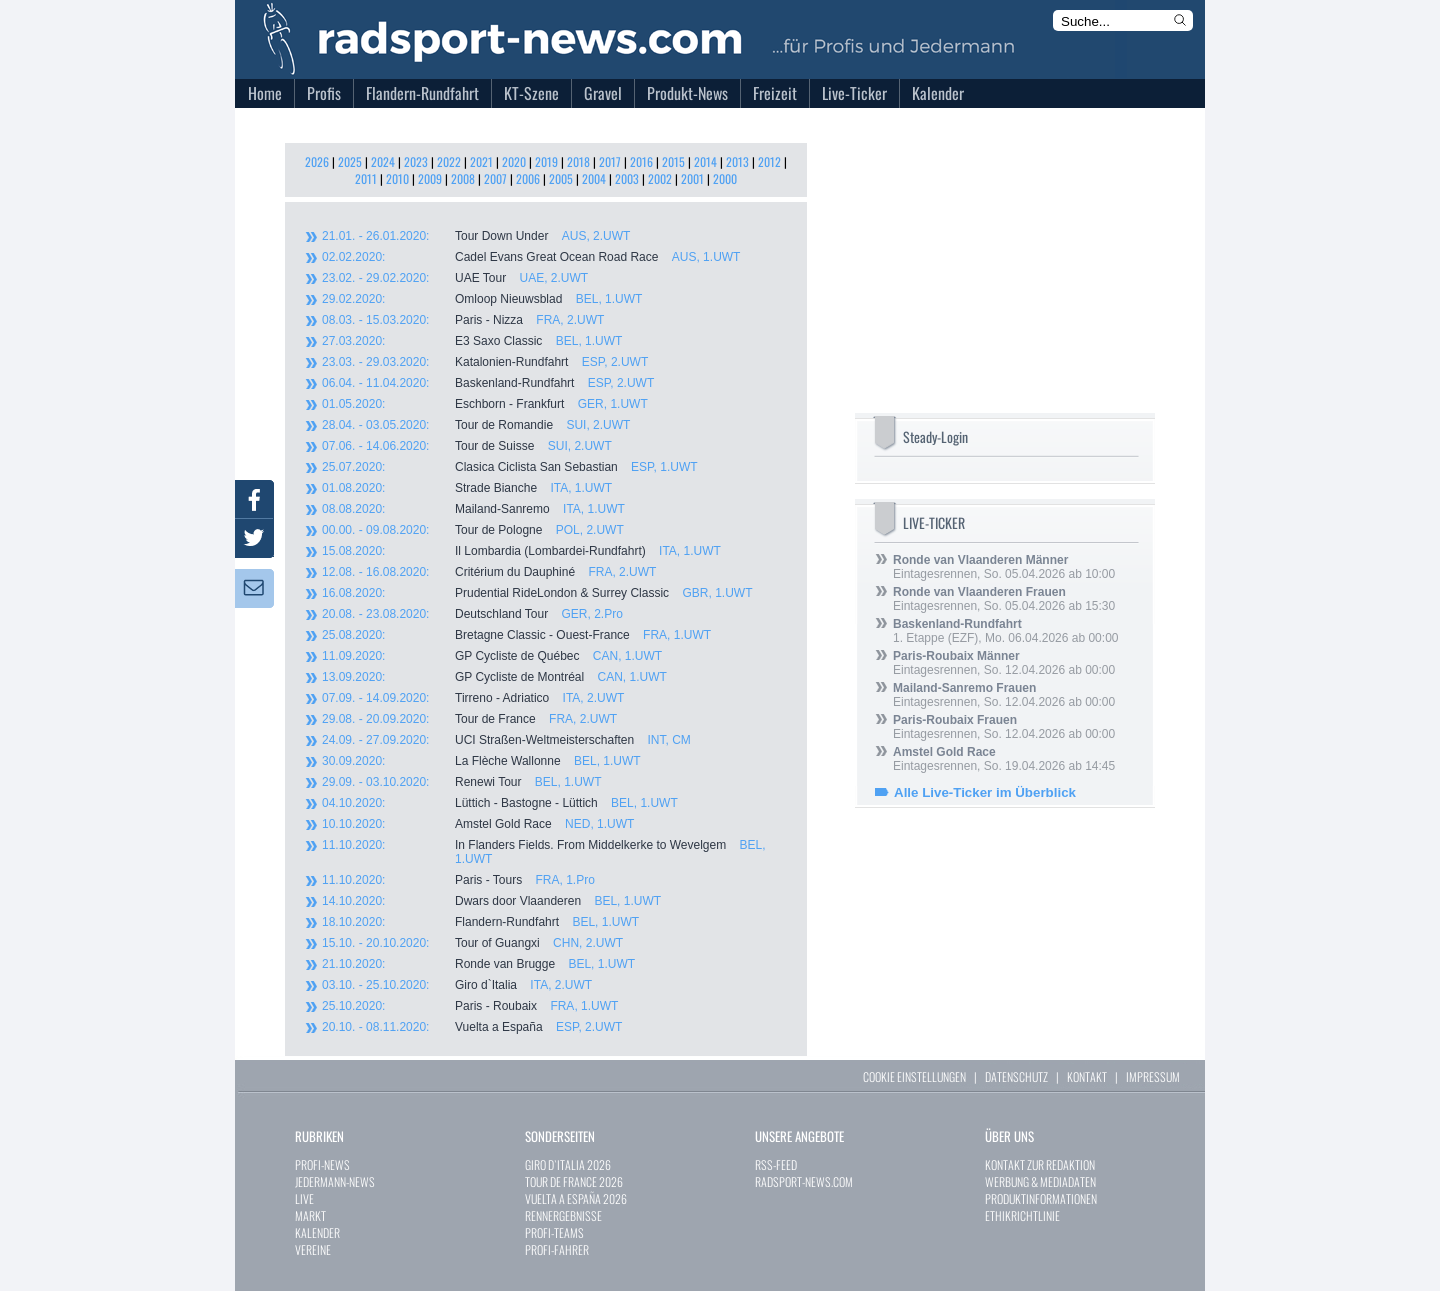  What do you see at coordinates (521, 551) in the screenshot?
I see `Il Lombardia (Lombardei-Rundfahrt)` at bounding box center [521, 551].